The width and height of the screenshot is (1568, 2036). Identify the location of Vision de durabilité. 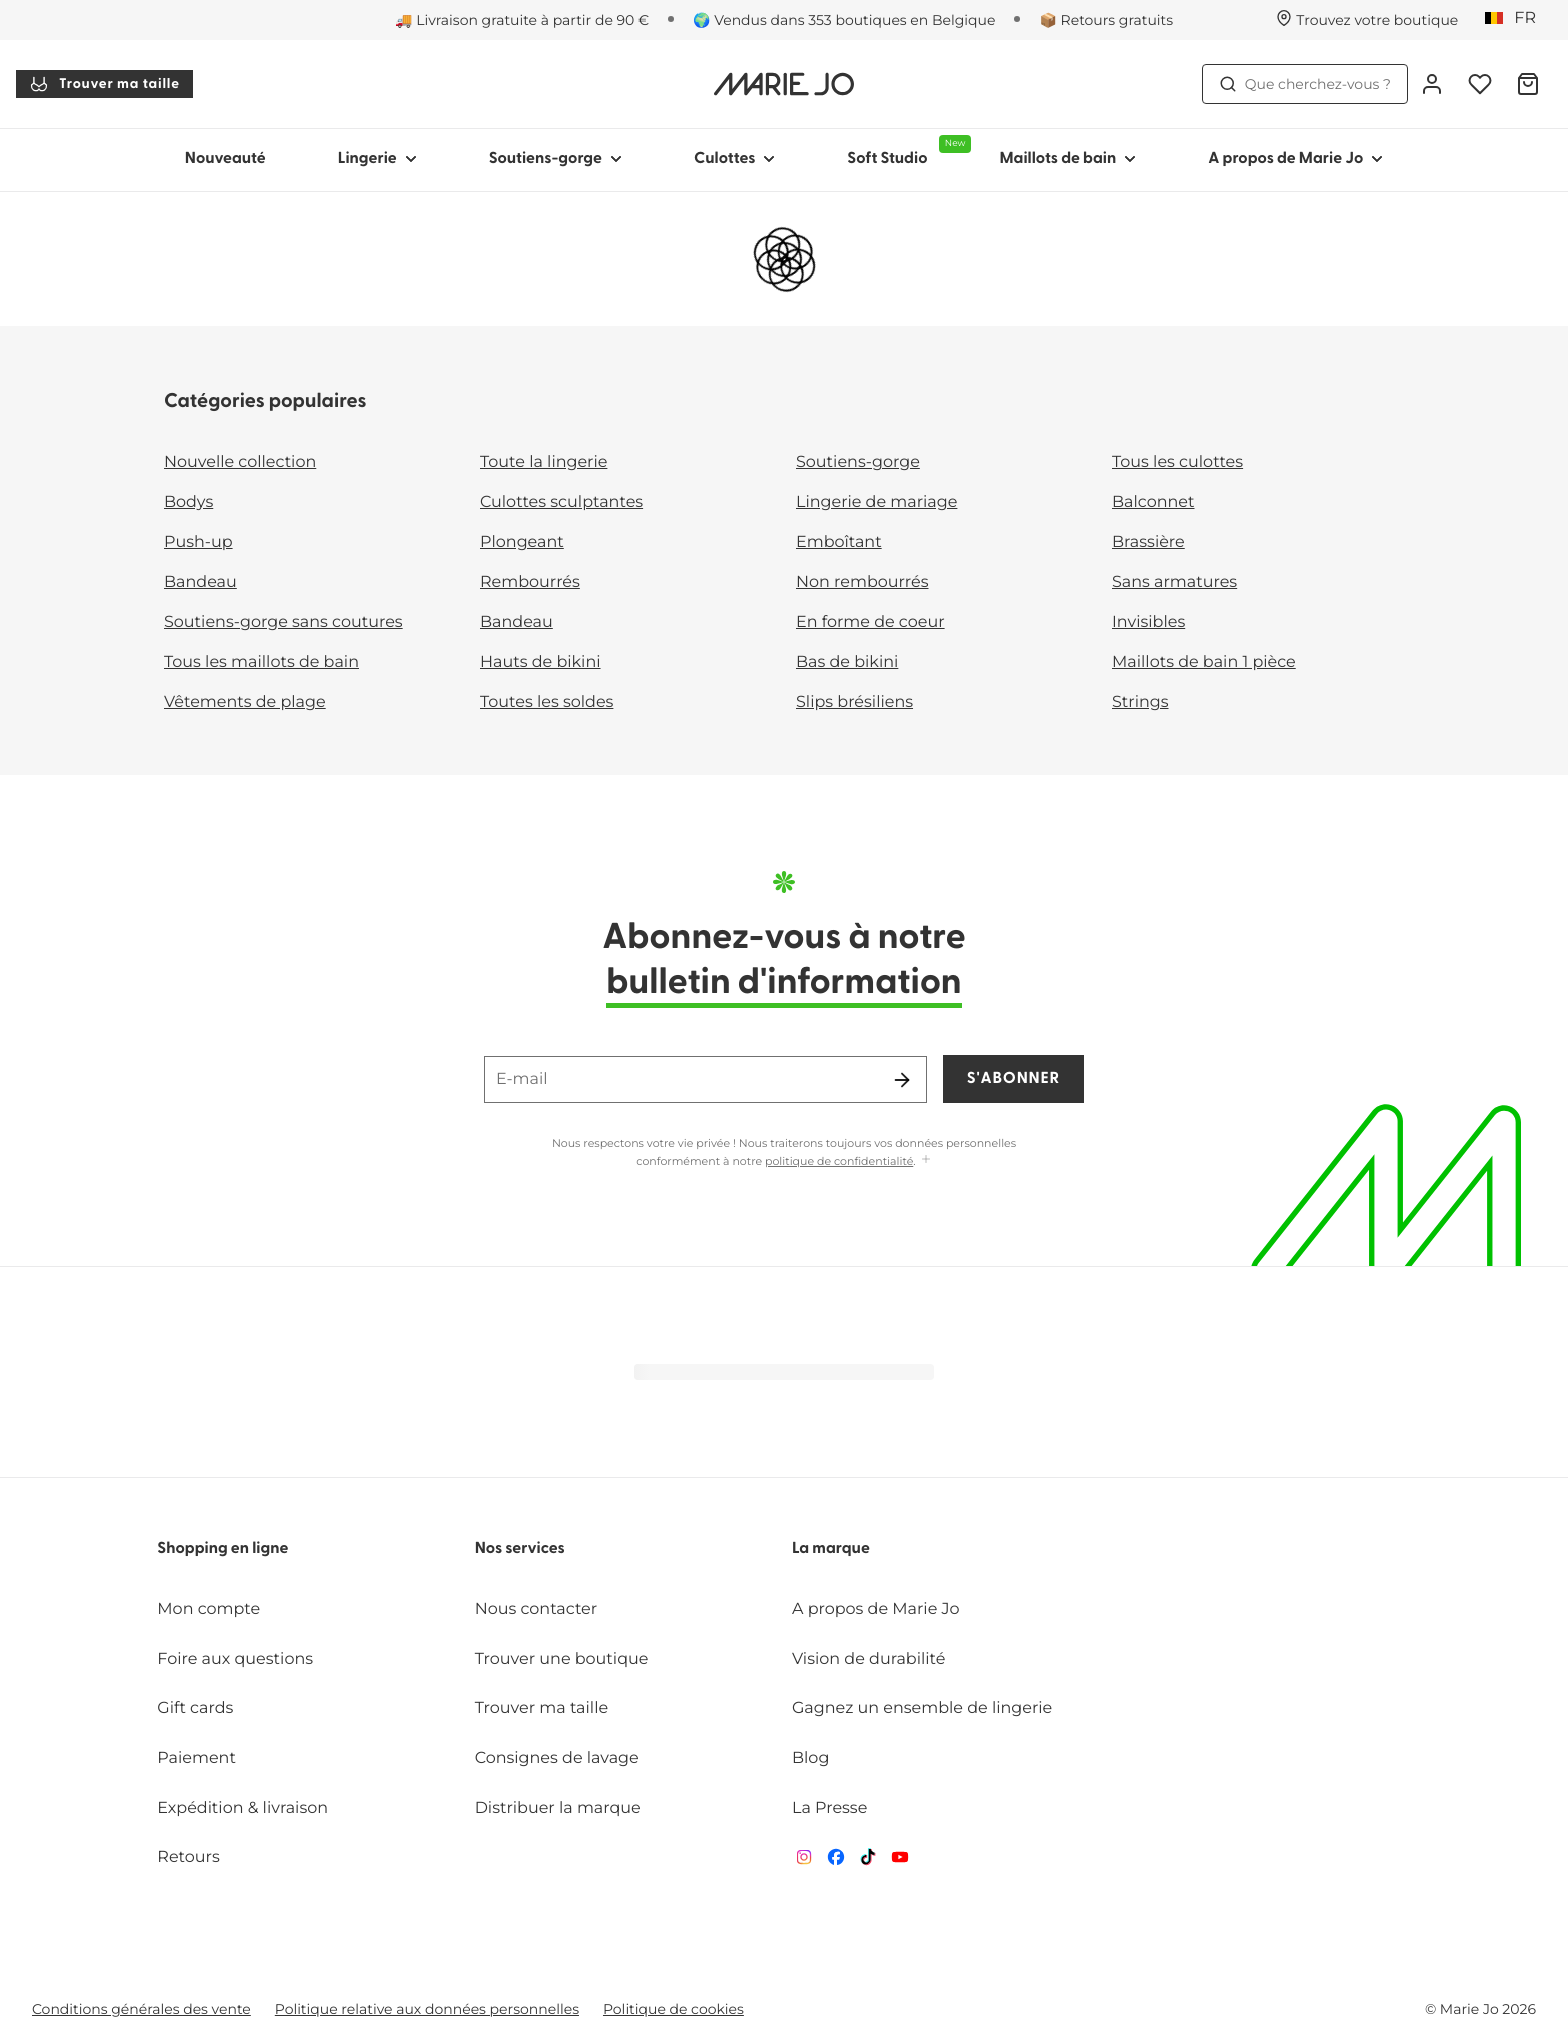
(868, 1659).